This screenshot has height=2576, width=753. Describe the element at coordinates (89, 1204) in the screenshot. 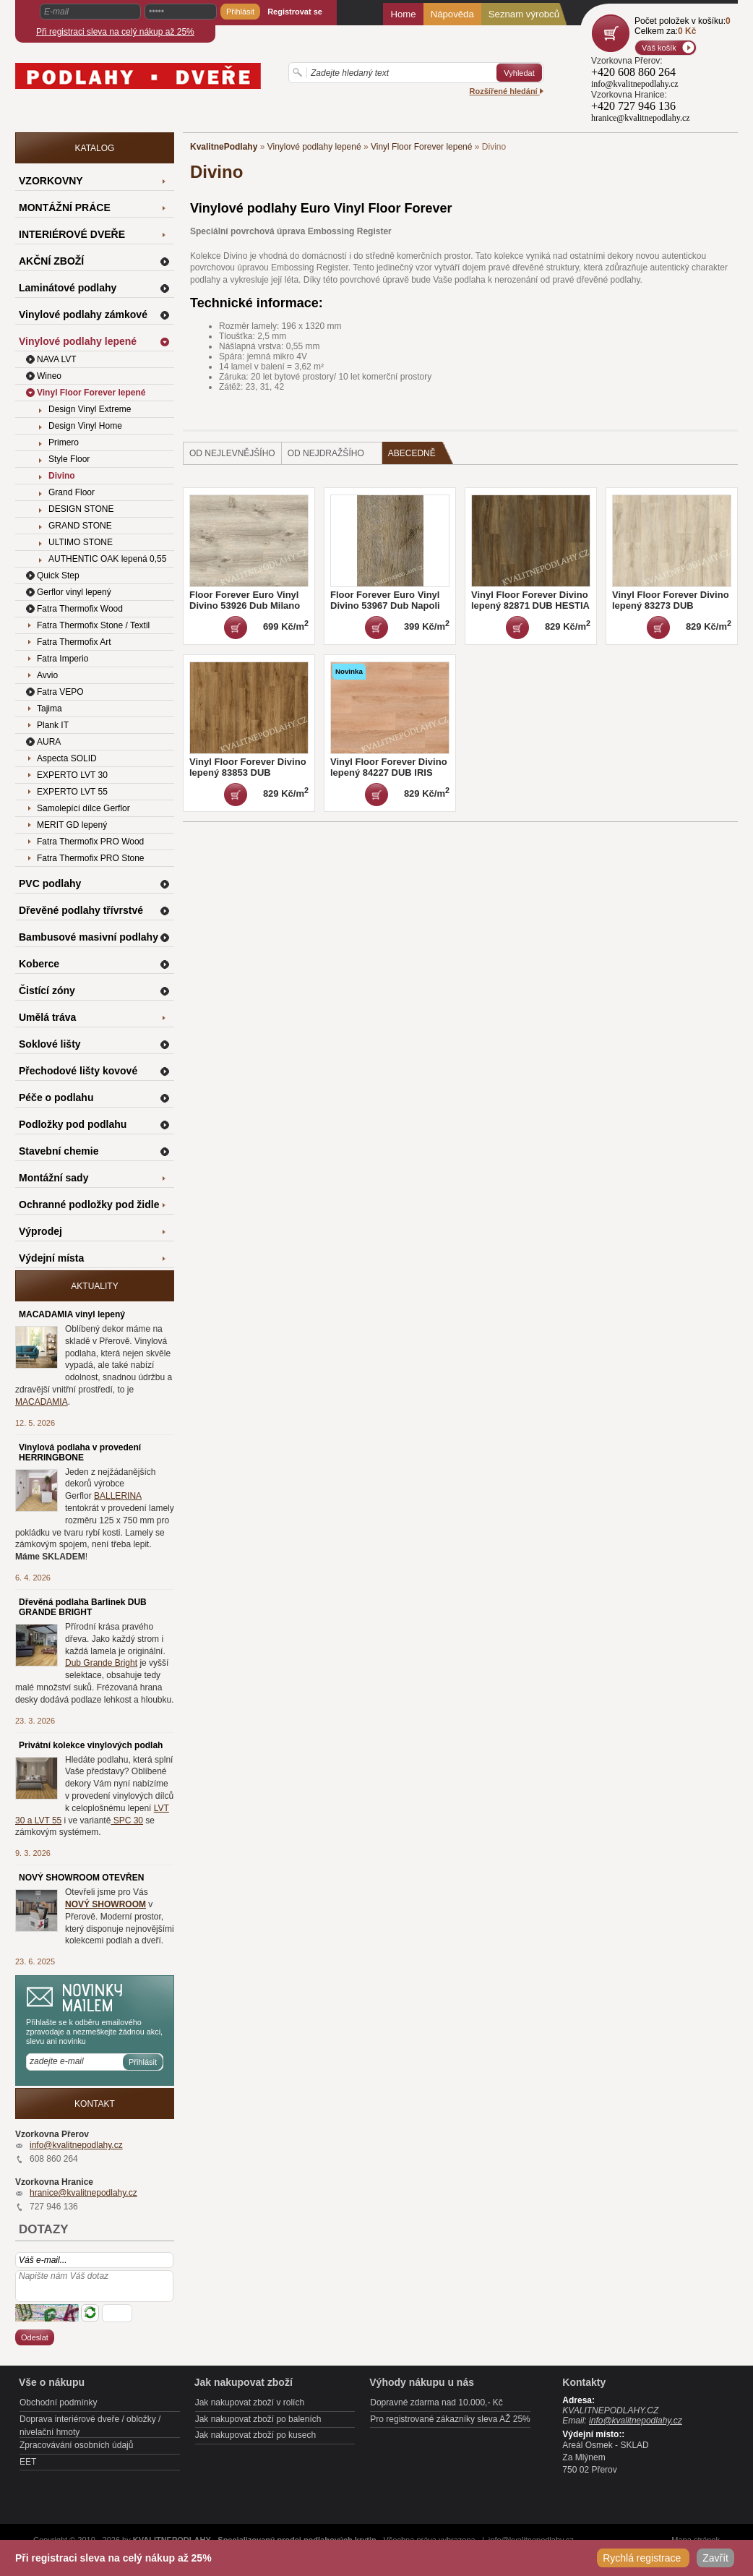

I see `Ochranné podložky pod židle` at that location.